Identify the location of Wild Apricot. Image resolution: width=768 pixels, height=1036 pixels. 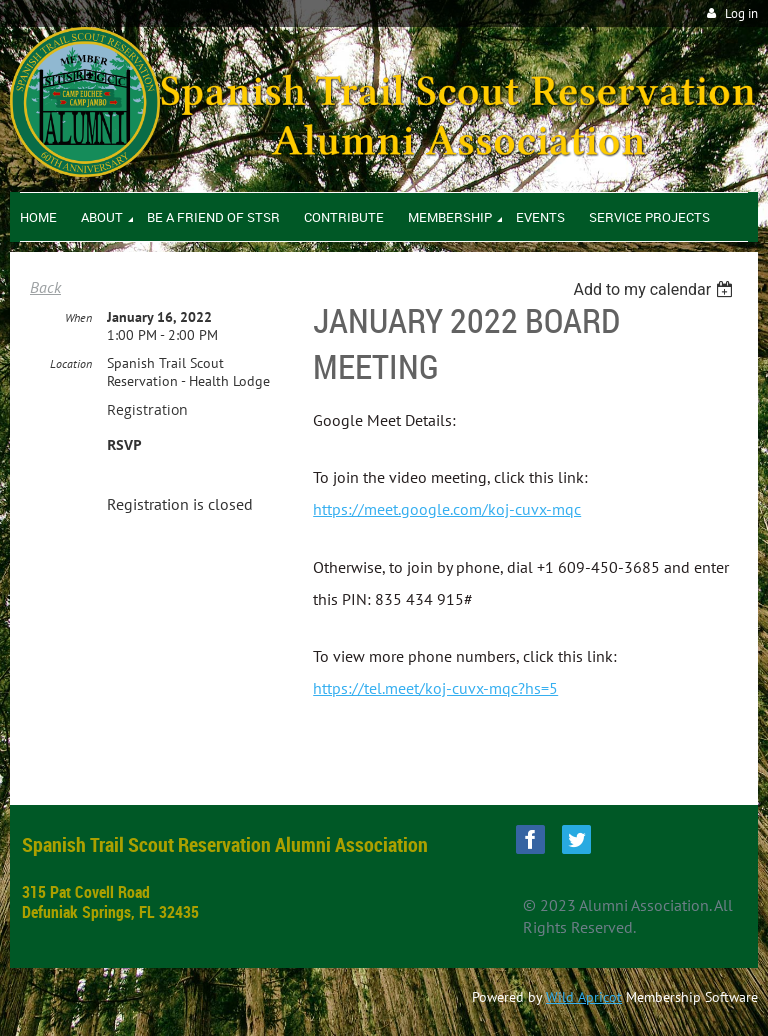
(584, 997).